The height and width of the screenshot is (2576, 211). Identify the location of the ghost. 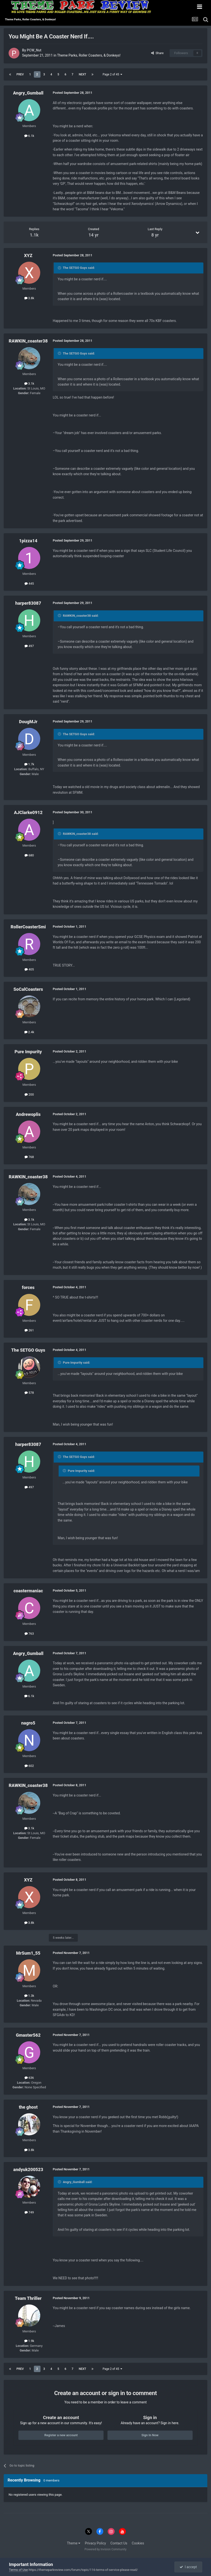
(28, 2107).